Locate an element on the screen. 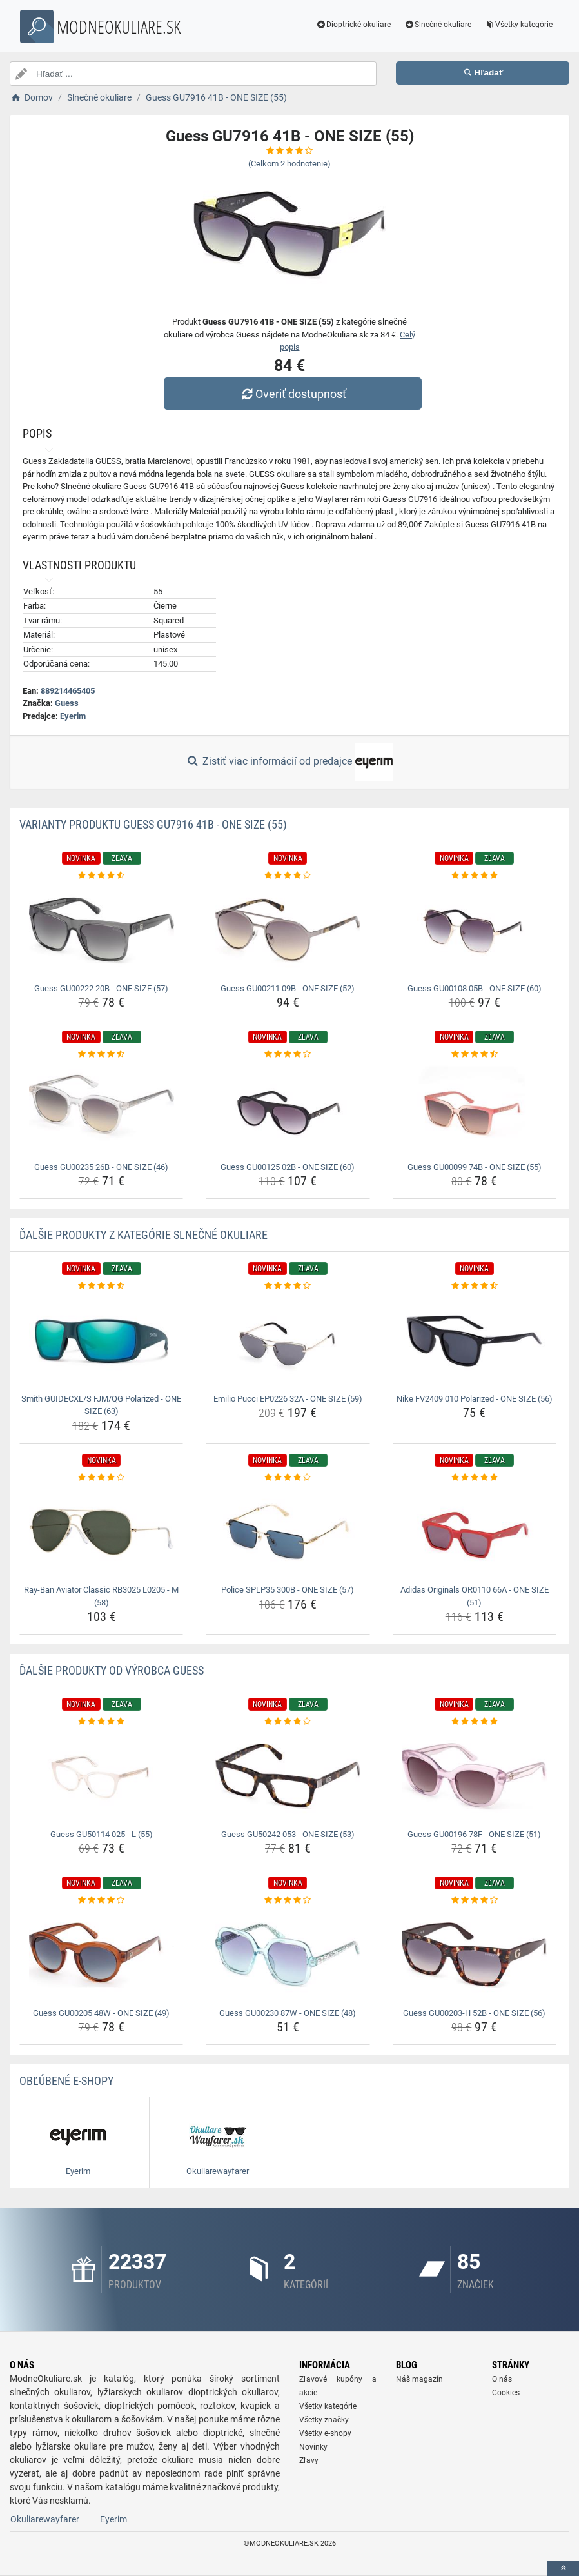 This screenshot has height=2576, width=579. Adidas Originals OR0110 66A - ONE SIZE (51) [adidas-originals-or0110-66a-one-size-51-name] is located at coordinates (474, 1596).